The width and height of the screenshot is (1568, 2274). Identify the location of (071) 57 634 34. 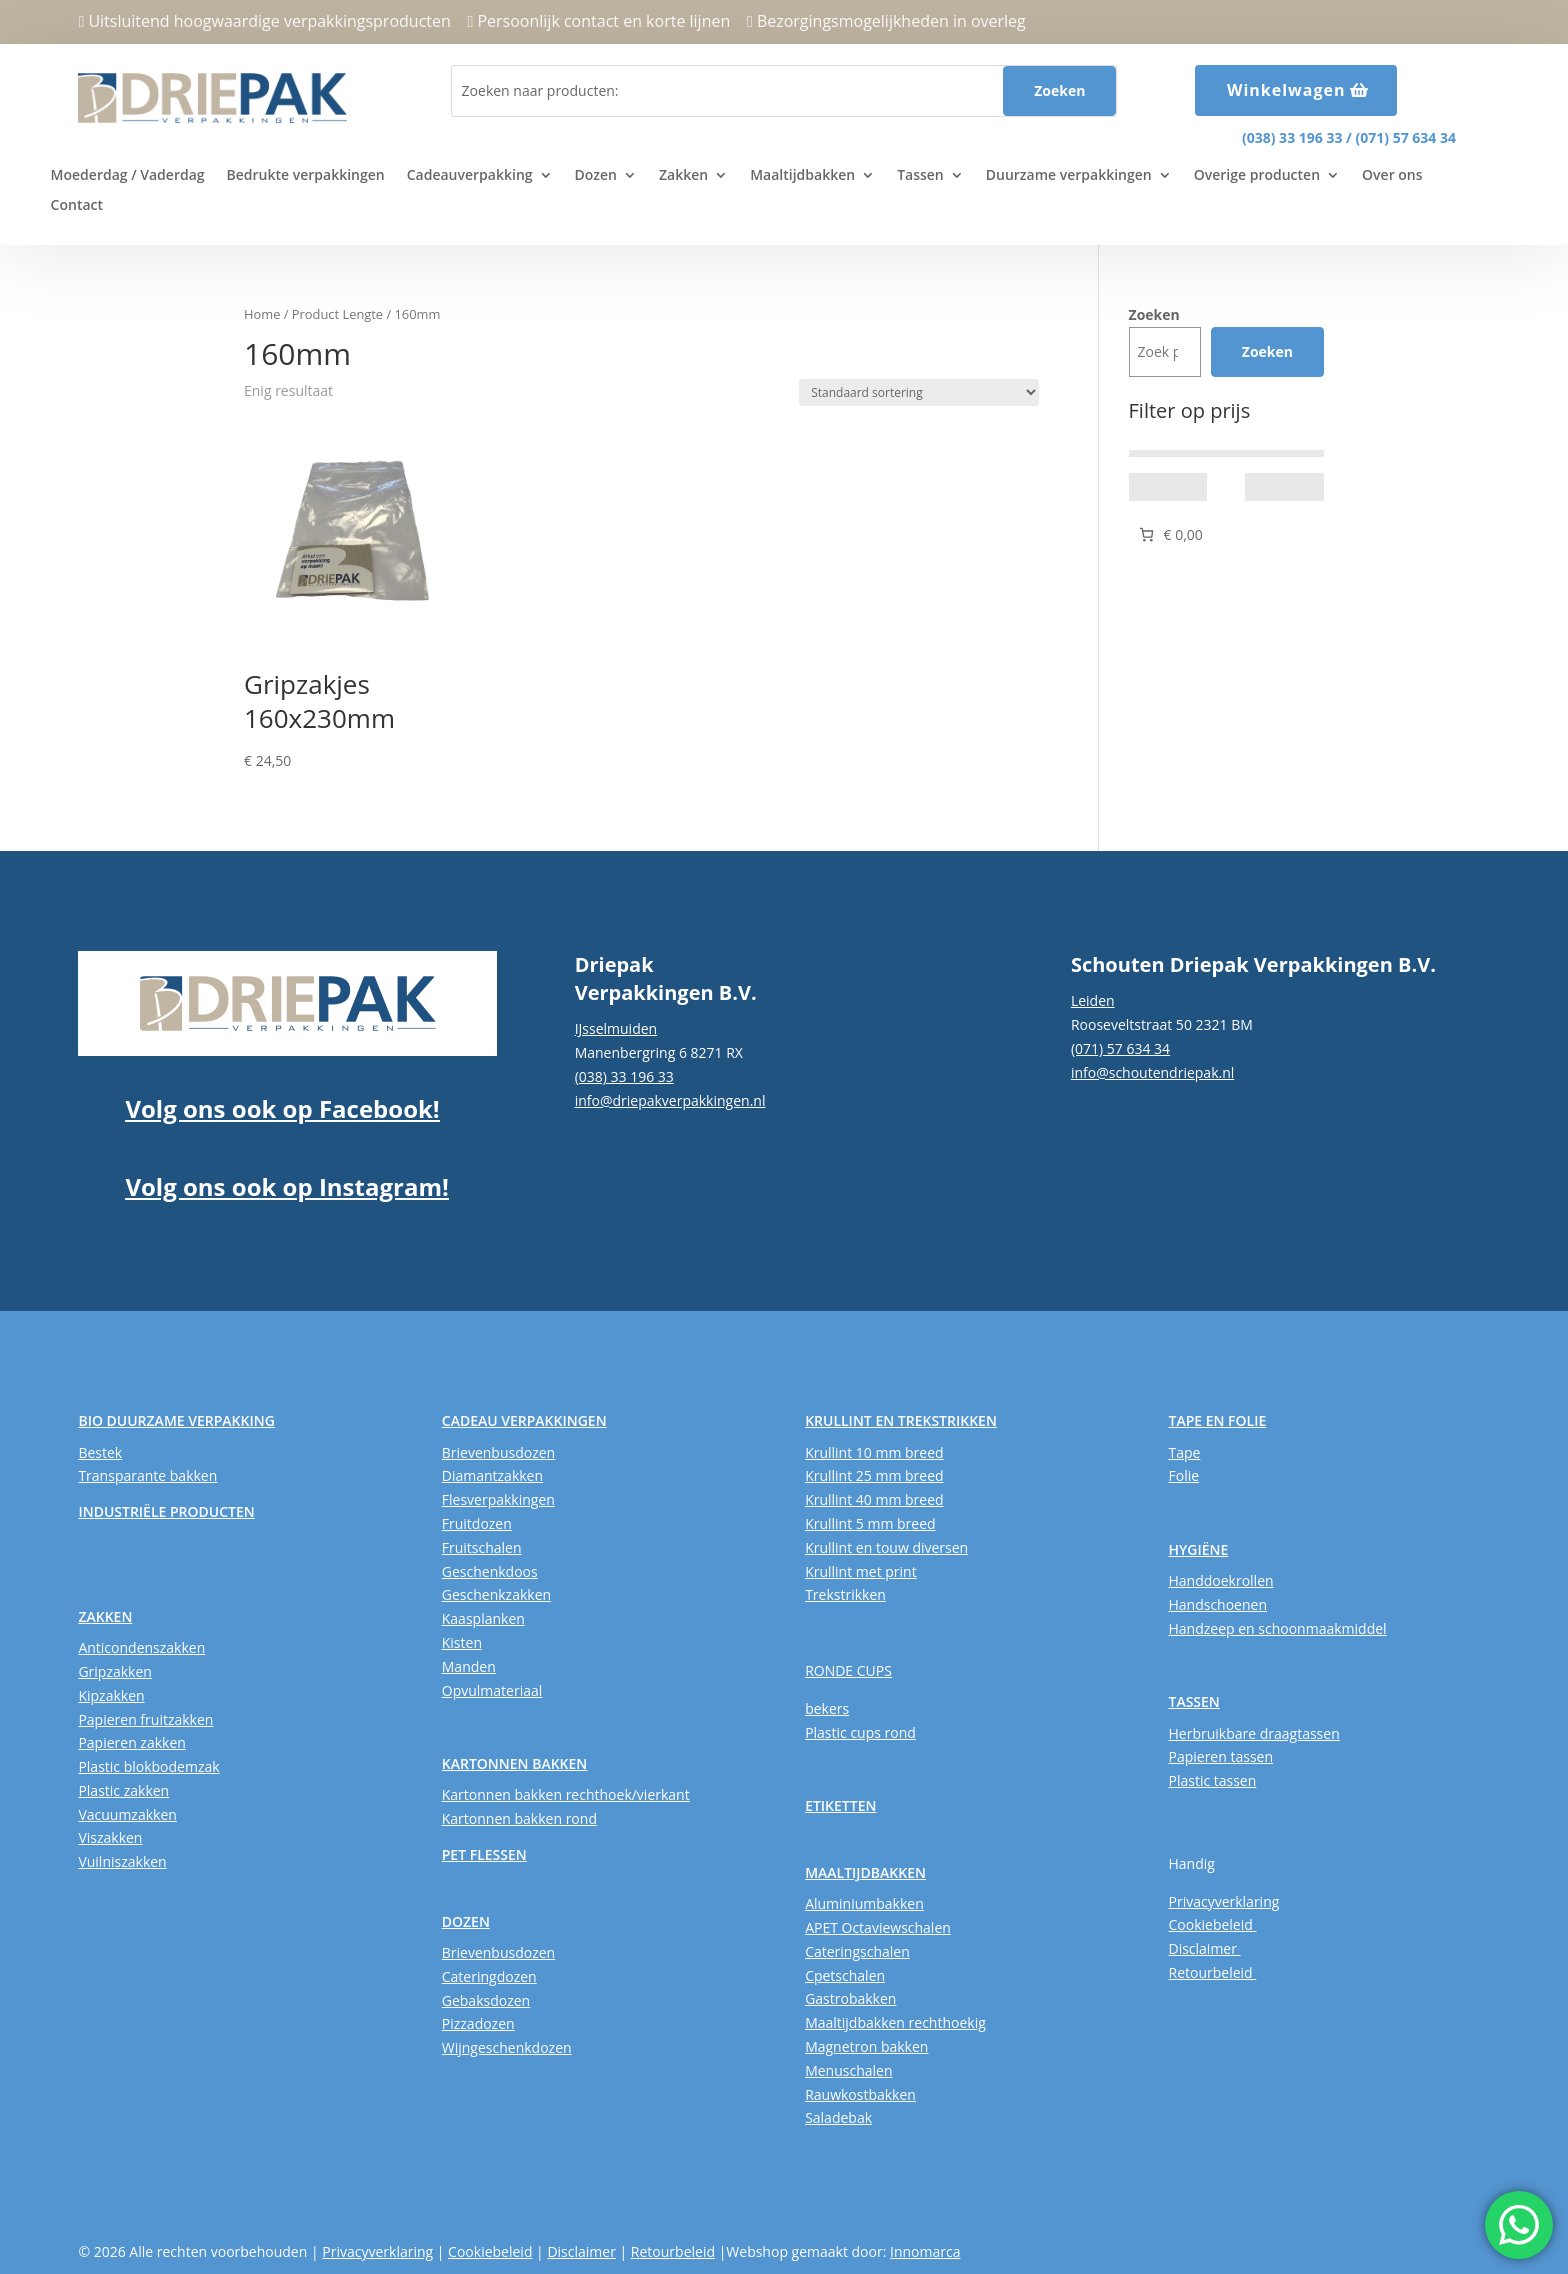
(1406, 137).